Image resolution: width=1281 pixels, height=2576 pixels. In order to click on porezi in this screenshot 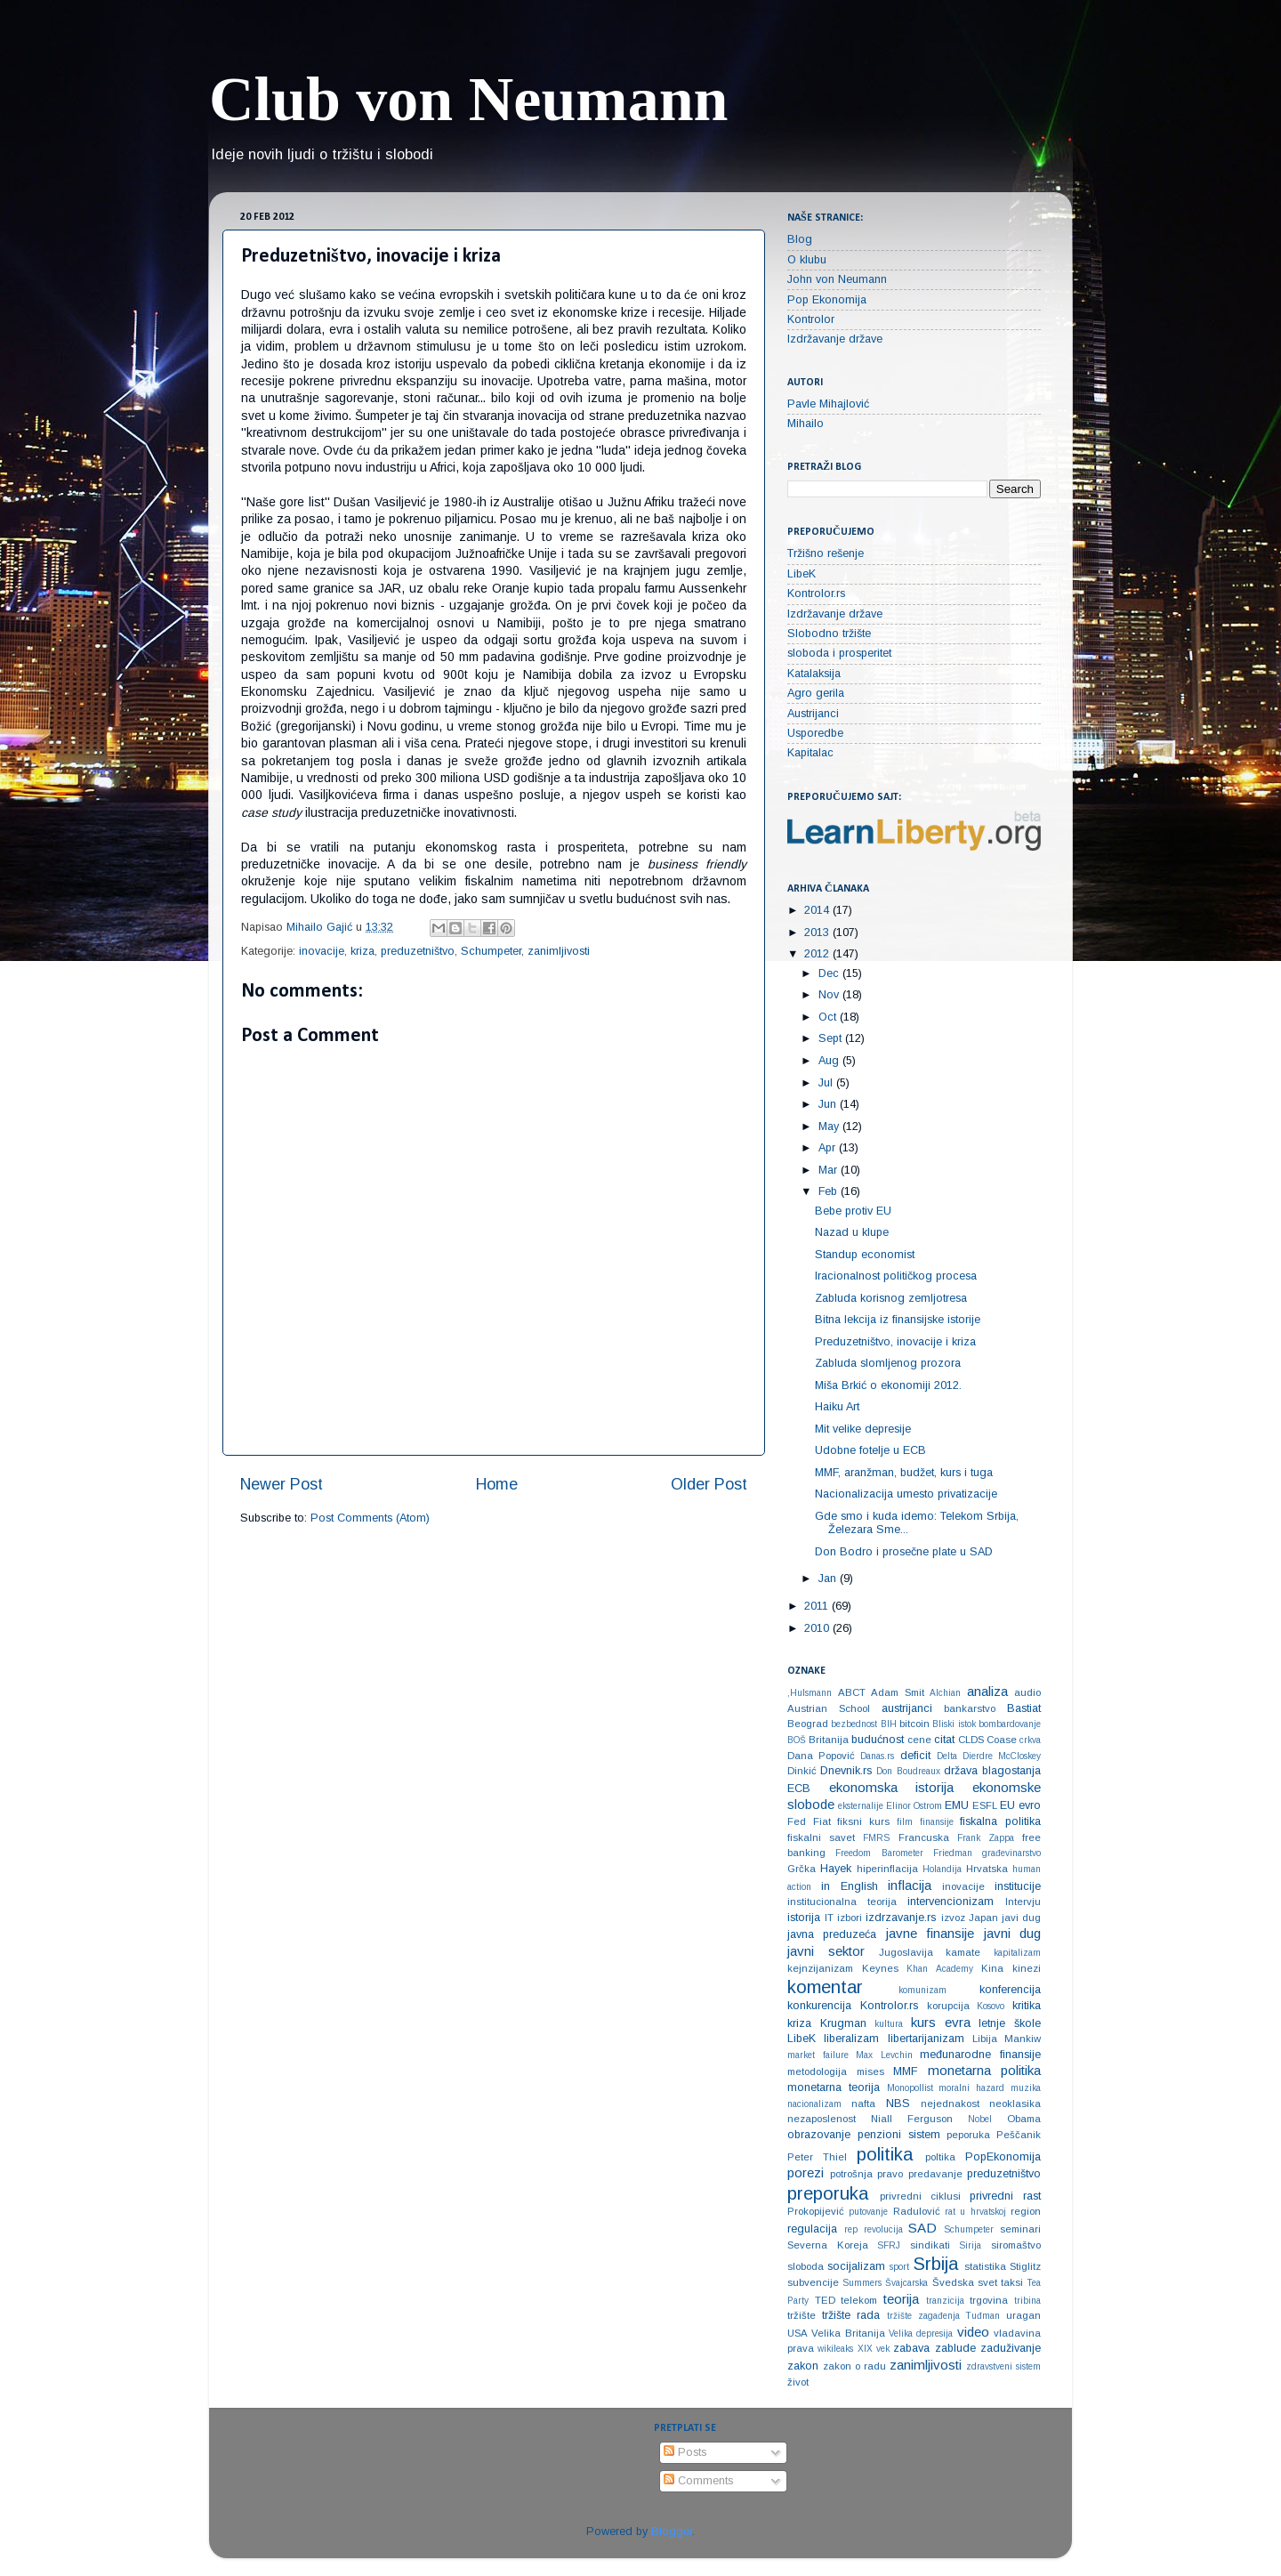, I will do `click(805, 2172)`.